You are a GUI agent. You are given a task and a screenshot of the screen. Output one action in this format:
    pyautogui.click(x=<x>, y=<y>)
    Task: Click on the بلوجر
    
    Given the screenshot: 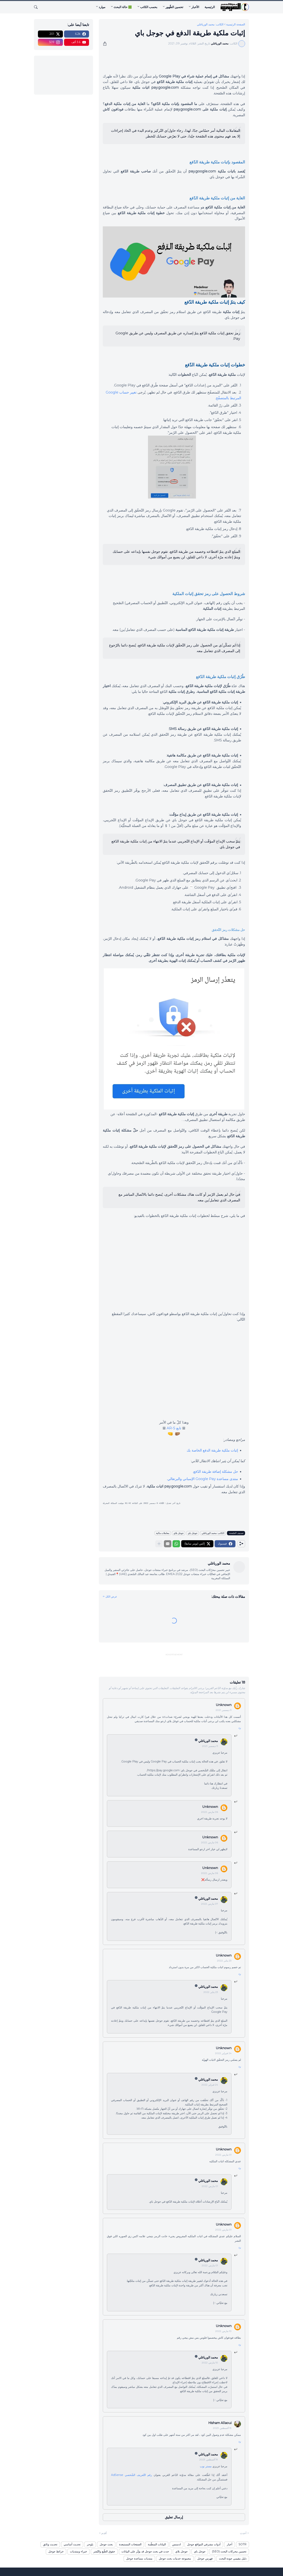 What is the action you would take?
    pyautogui.click(x=90, y=2544)
    